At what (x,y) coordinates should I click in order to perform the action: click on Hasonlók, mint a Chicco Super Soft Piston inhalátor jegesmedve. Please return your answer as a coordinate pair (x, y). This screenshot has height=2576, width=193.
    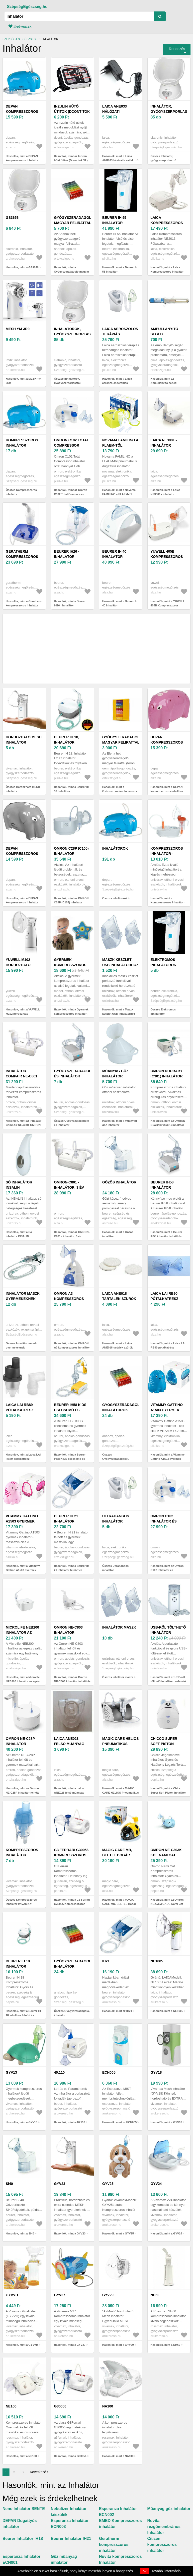
    Looking at the image, I should click on (168, 1792).